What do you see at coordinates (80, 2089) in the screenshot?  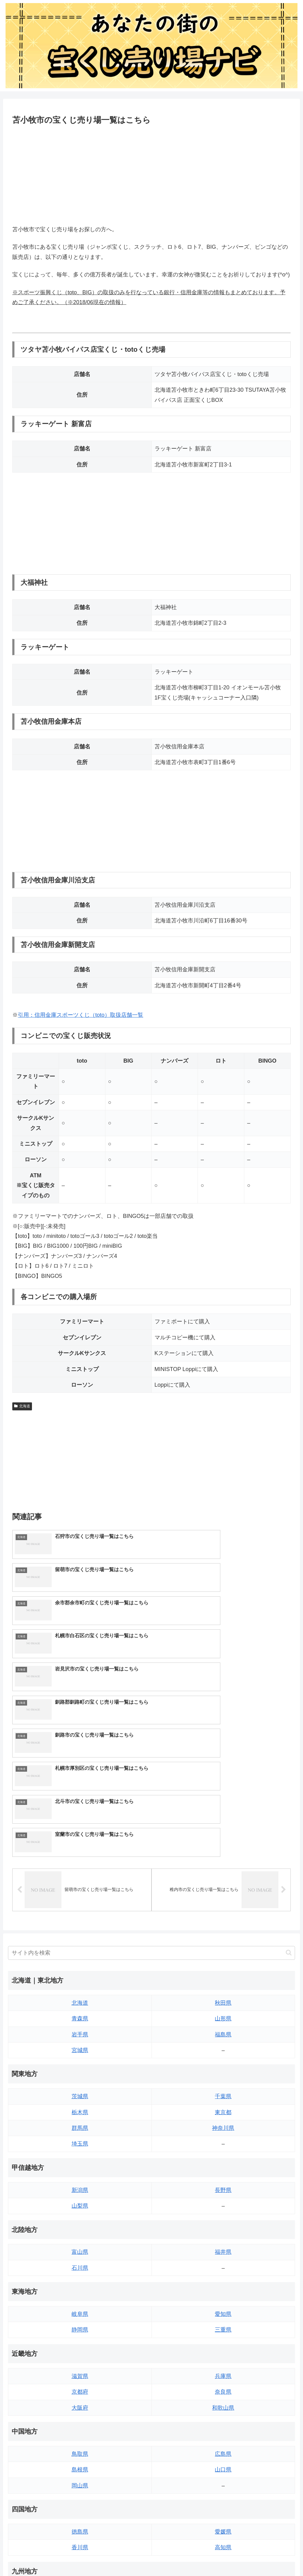 I see `富山県` at bounding box center [80, 2089].